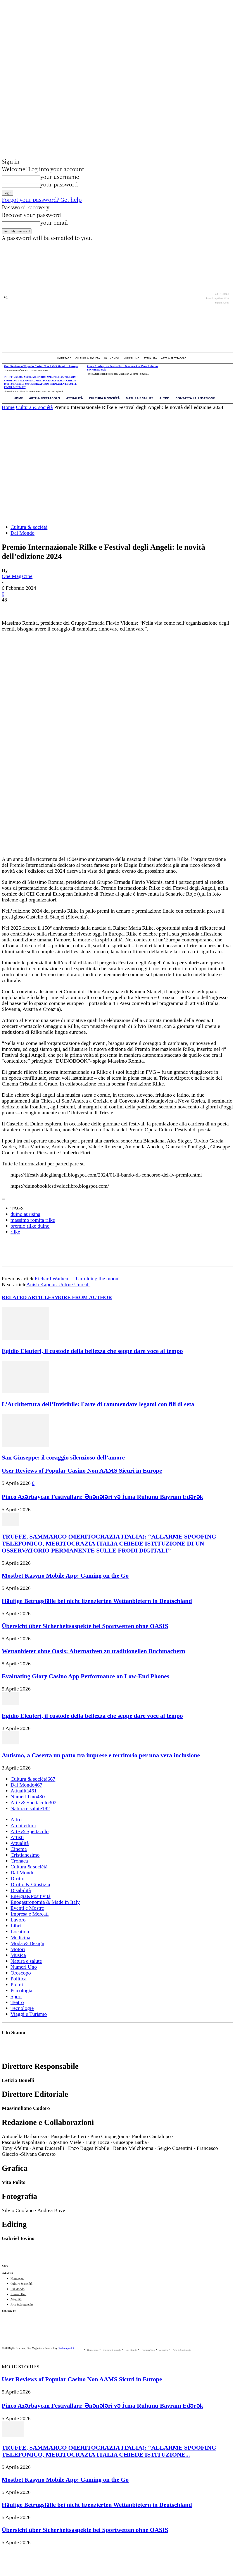 Image resolution: width=235 pixels, height=2576 pixels. What do you see at coordinates (18, 1955) in the screenshot?
I see `Musica` at bounding box center [18, 1955].